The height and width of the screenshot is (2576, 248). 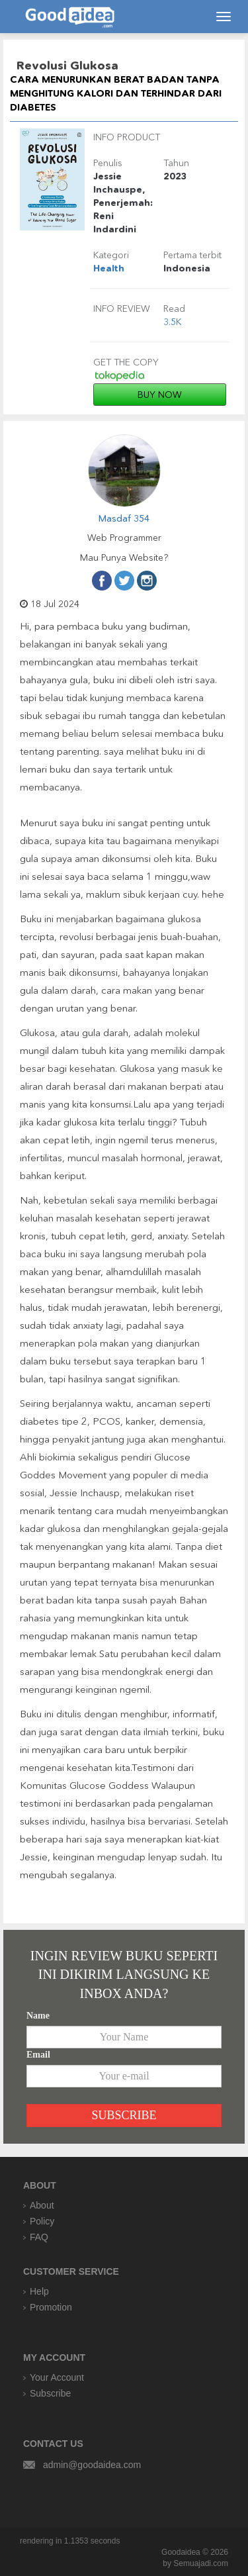 What do you see at coordinates (50, 2393) in the screenshot?
I see `Subscribe` at bounding box center [50, 2393].